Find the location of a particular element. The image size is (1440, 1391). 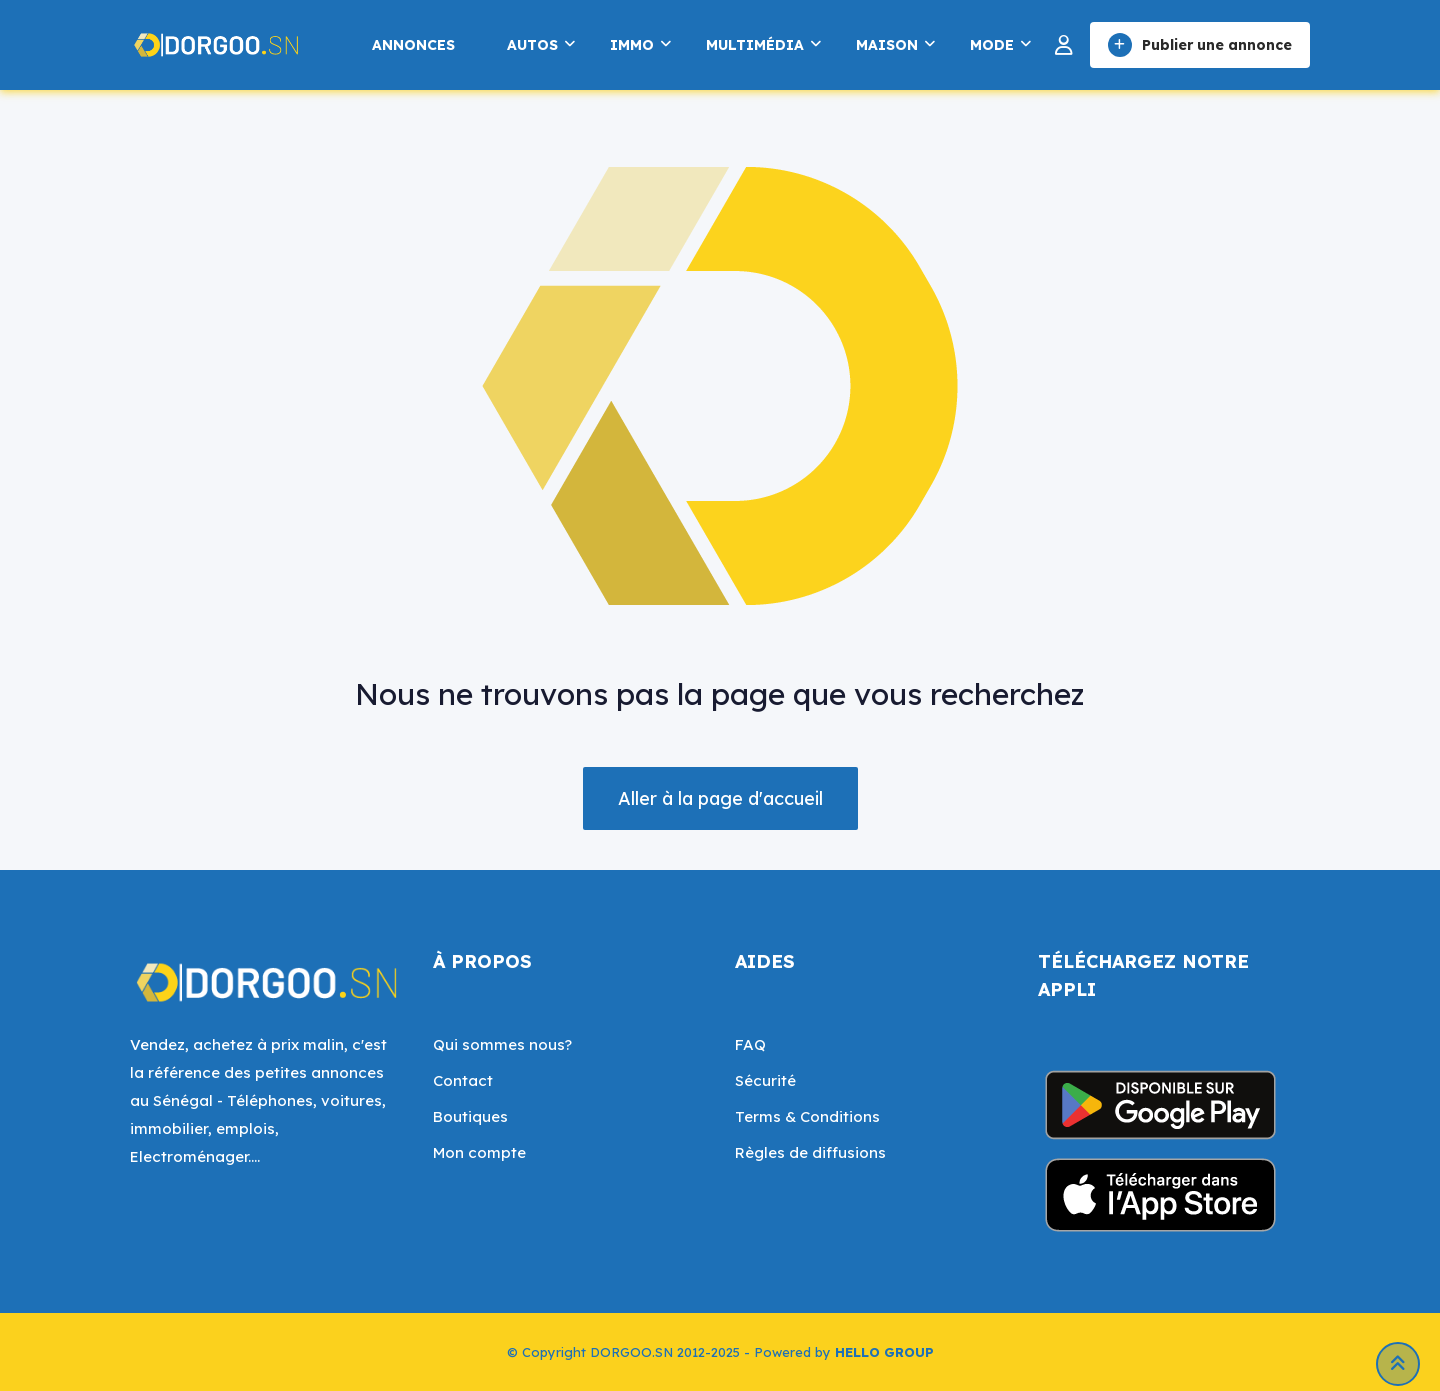

Terms & Conditions is located at coordinates (807, 1116).